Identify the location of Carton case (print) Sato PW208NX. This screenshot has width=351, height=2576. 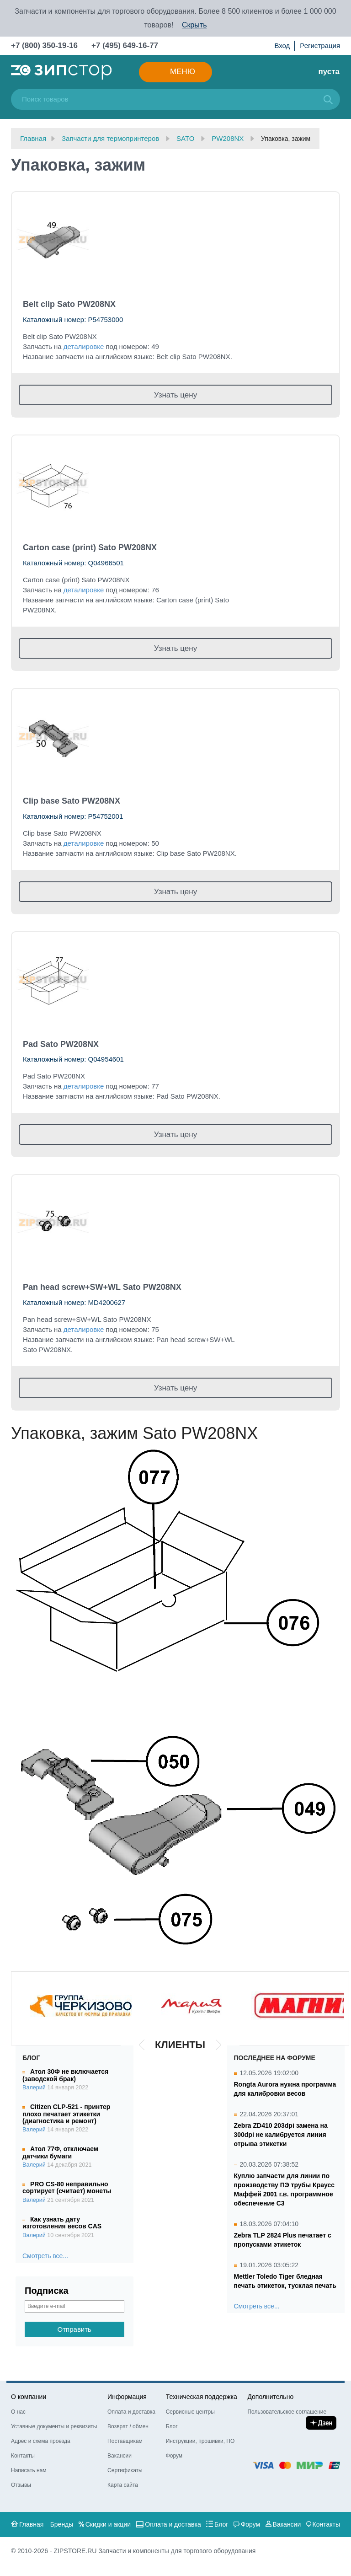
(90, 547).